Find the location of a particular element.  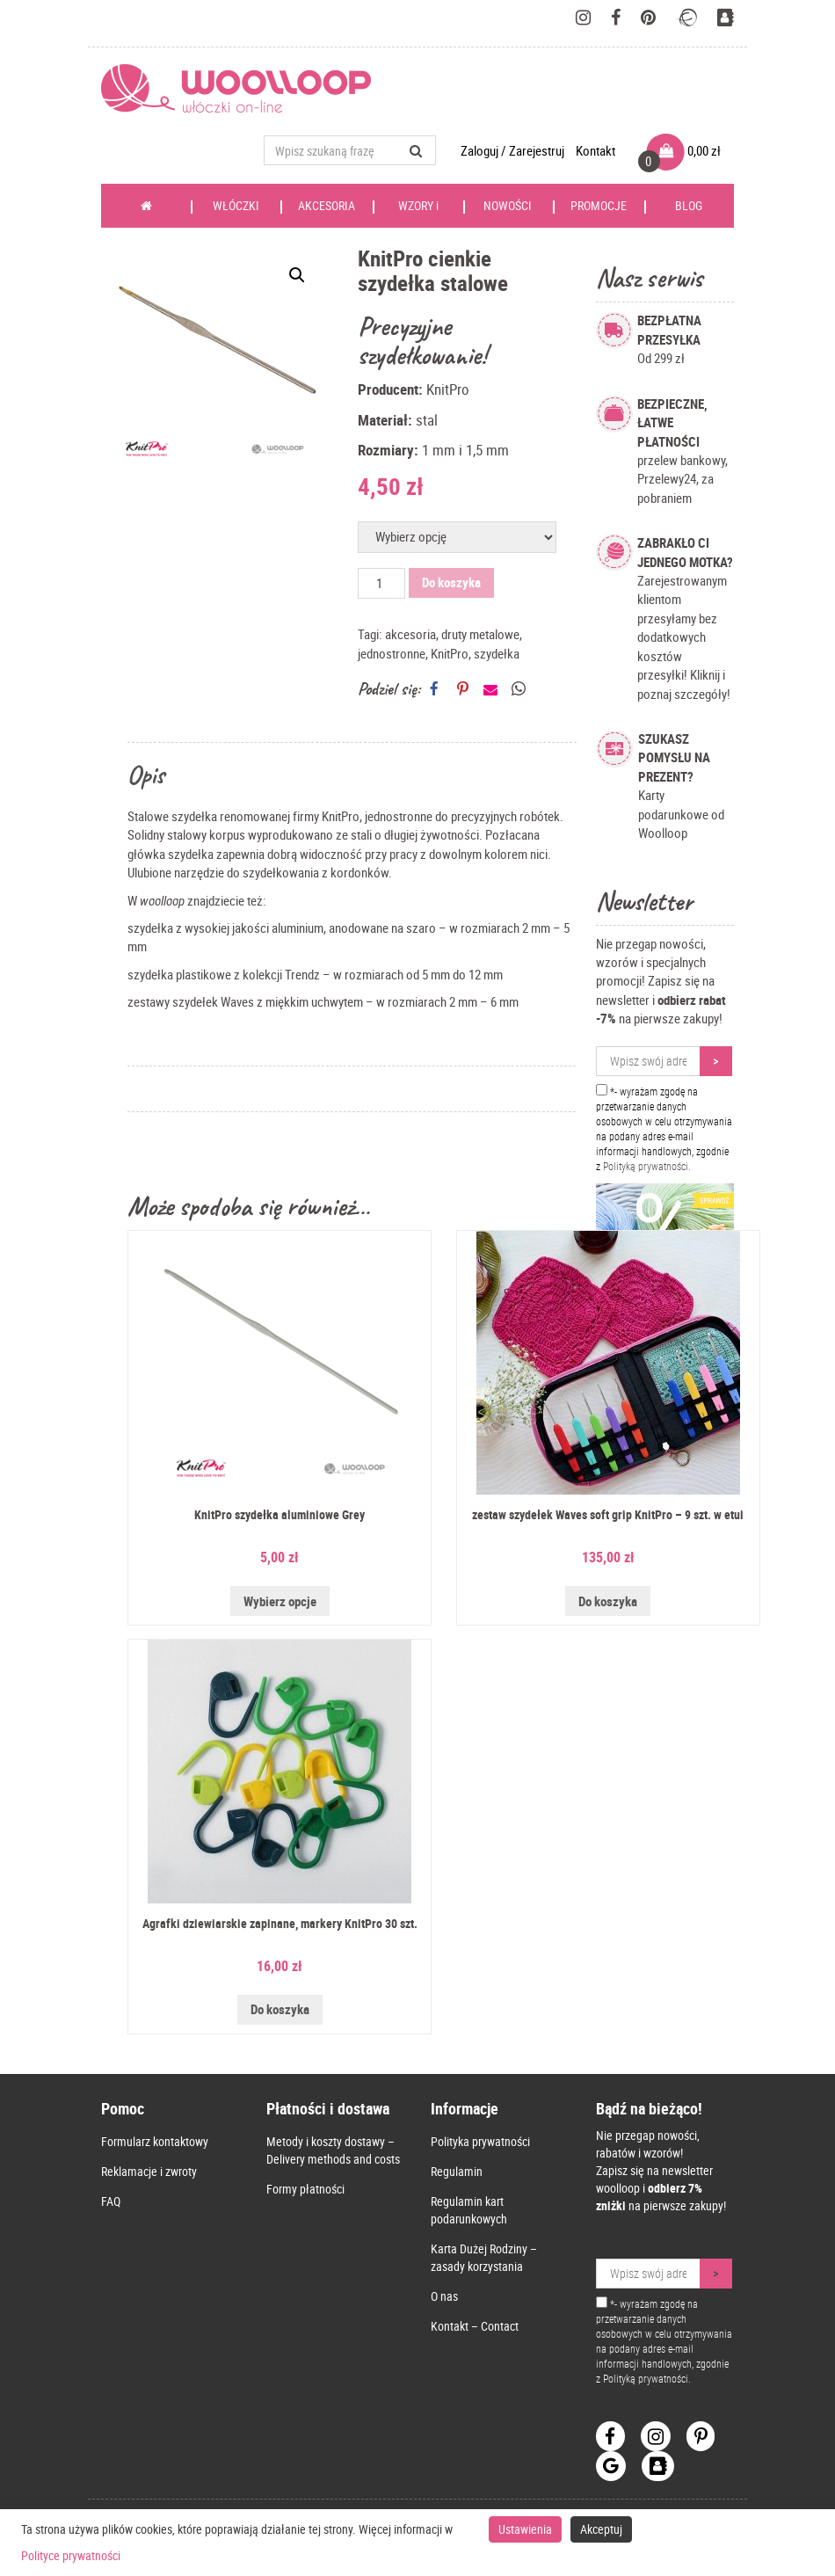

Kontakt – Contact is located at coordinates (475, 2326).